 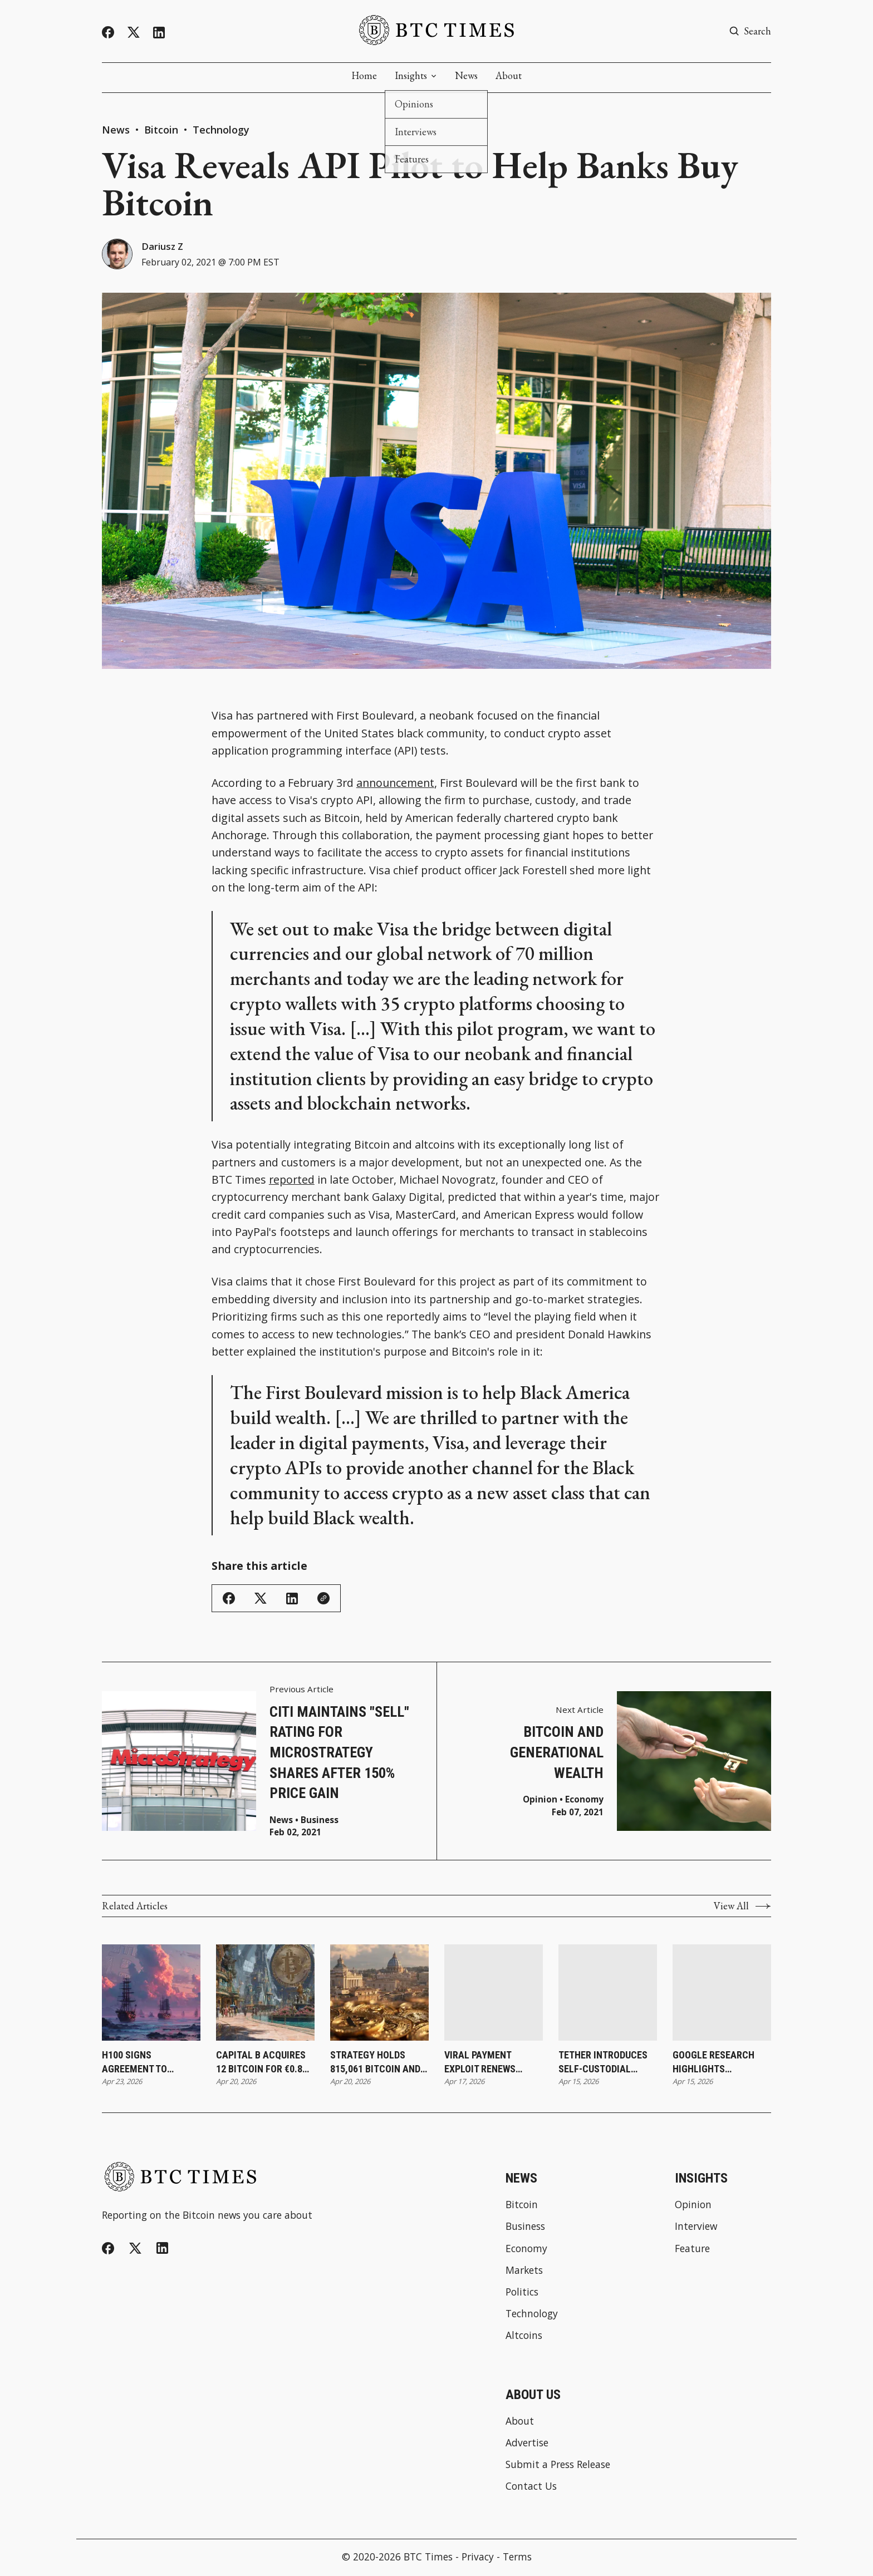 What do you see at coordinates (108, 32) in the screenshot?
I see `[Facebook]` at bounding box center [108, 32].